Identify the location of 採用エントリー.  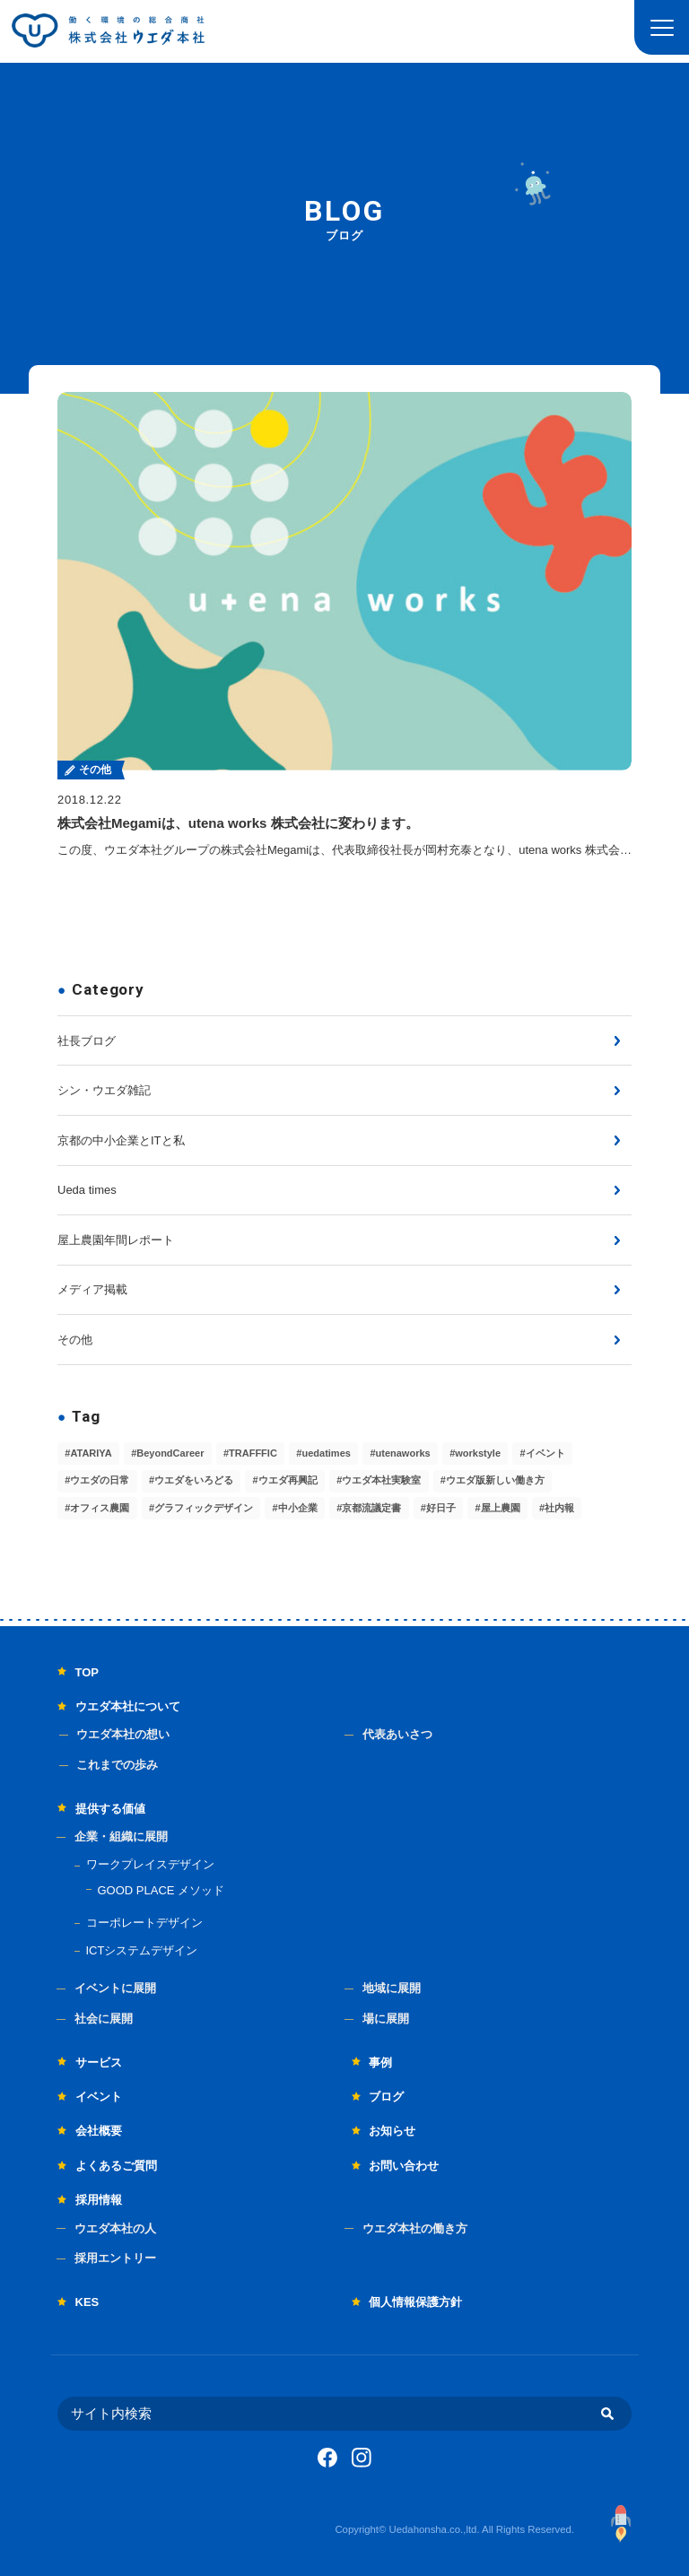
(115, 2258).